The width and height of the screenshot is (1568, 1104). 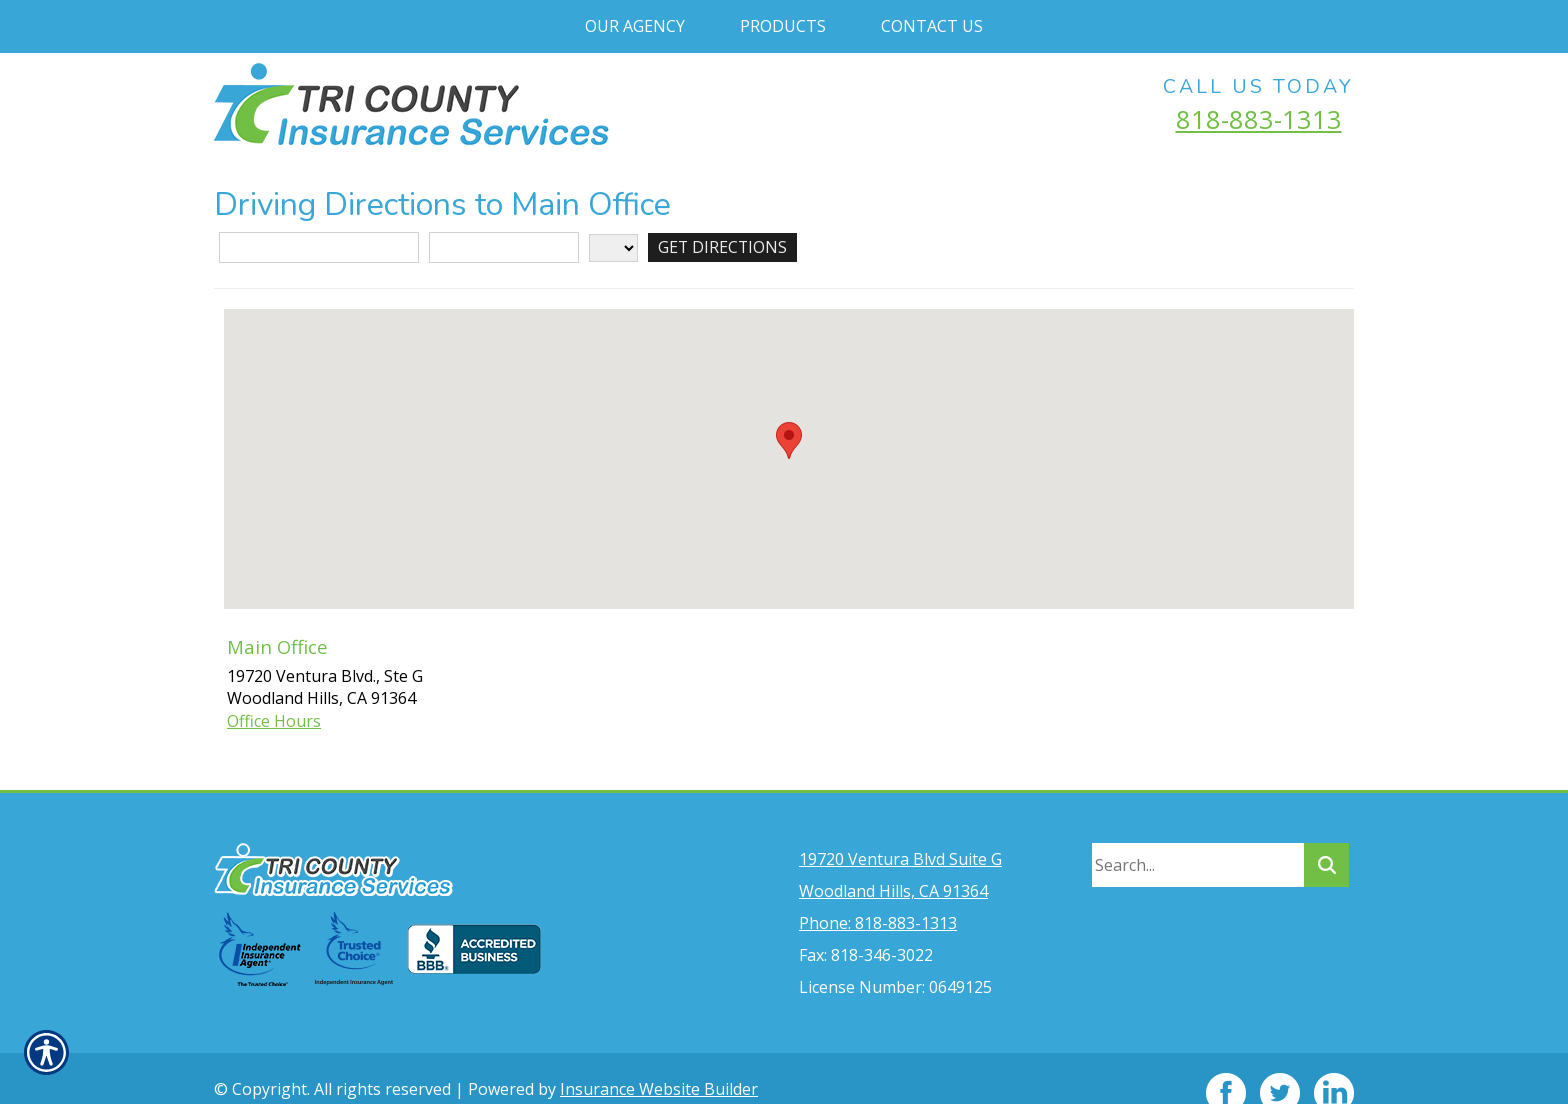 I want to click on [button], so click(x=789, y=440).